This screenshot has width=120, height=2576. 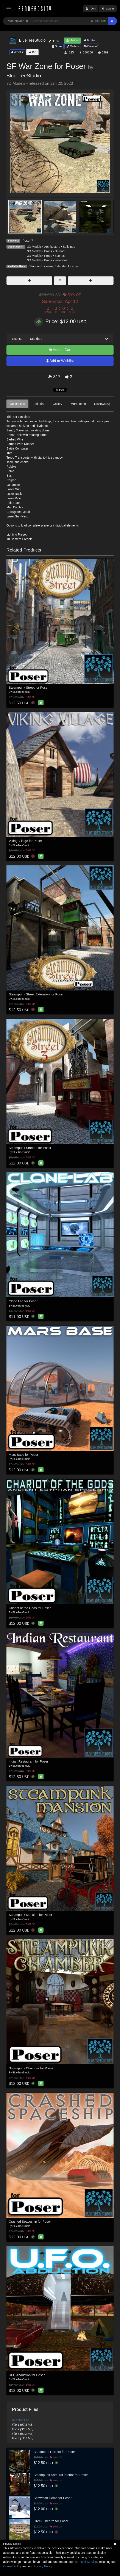 What do you see at coordinates (17, 404) in the screenshot?
I see `Description` at bounding box center [17, 404].